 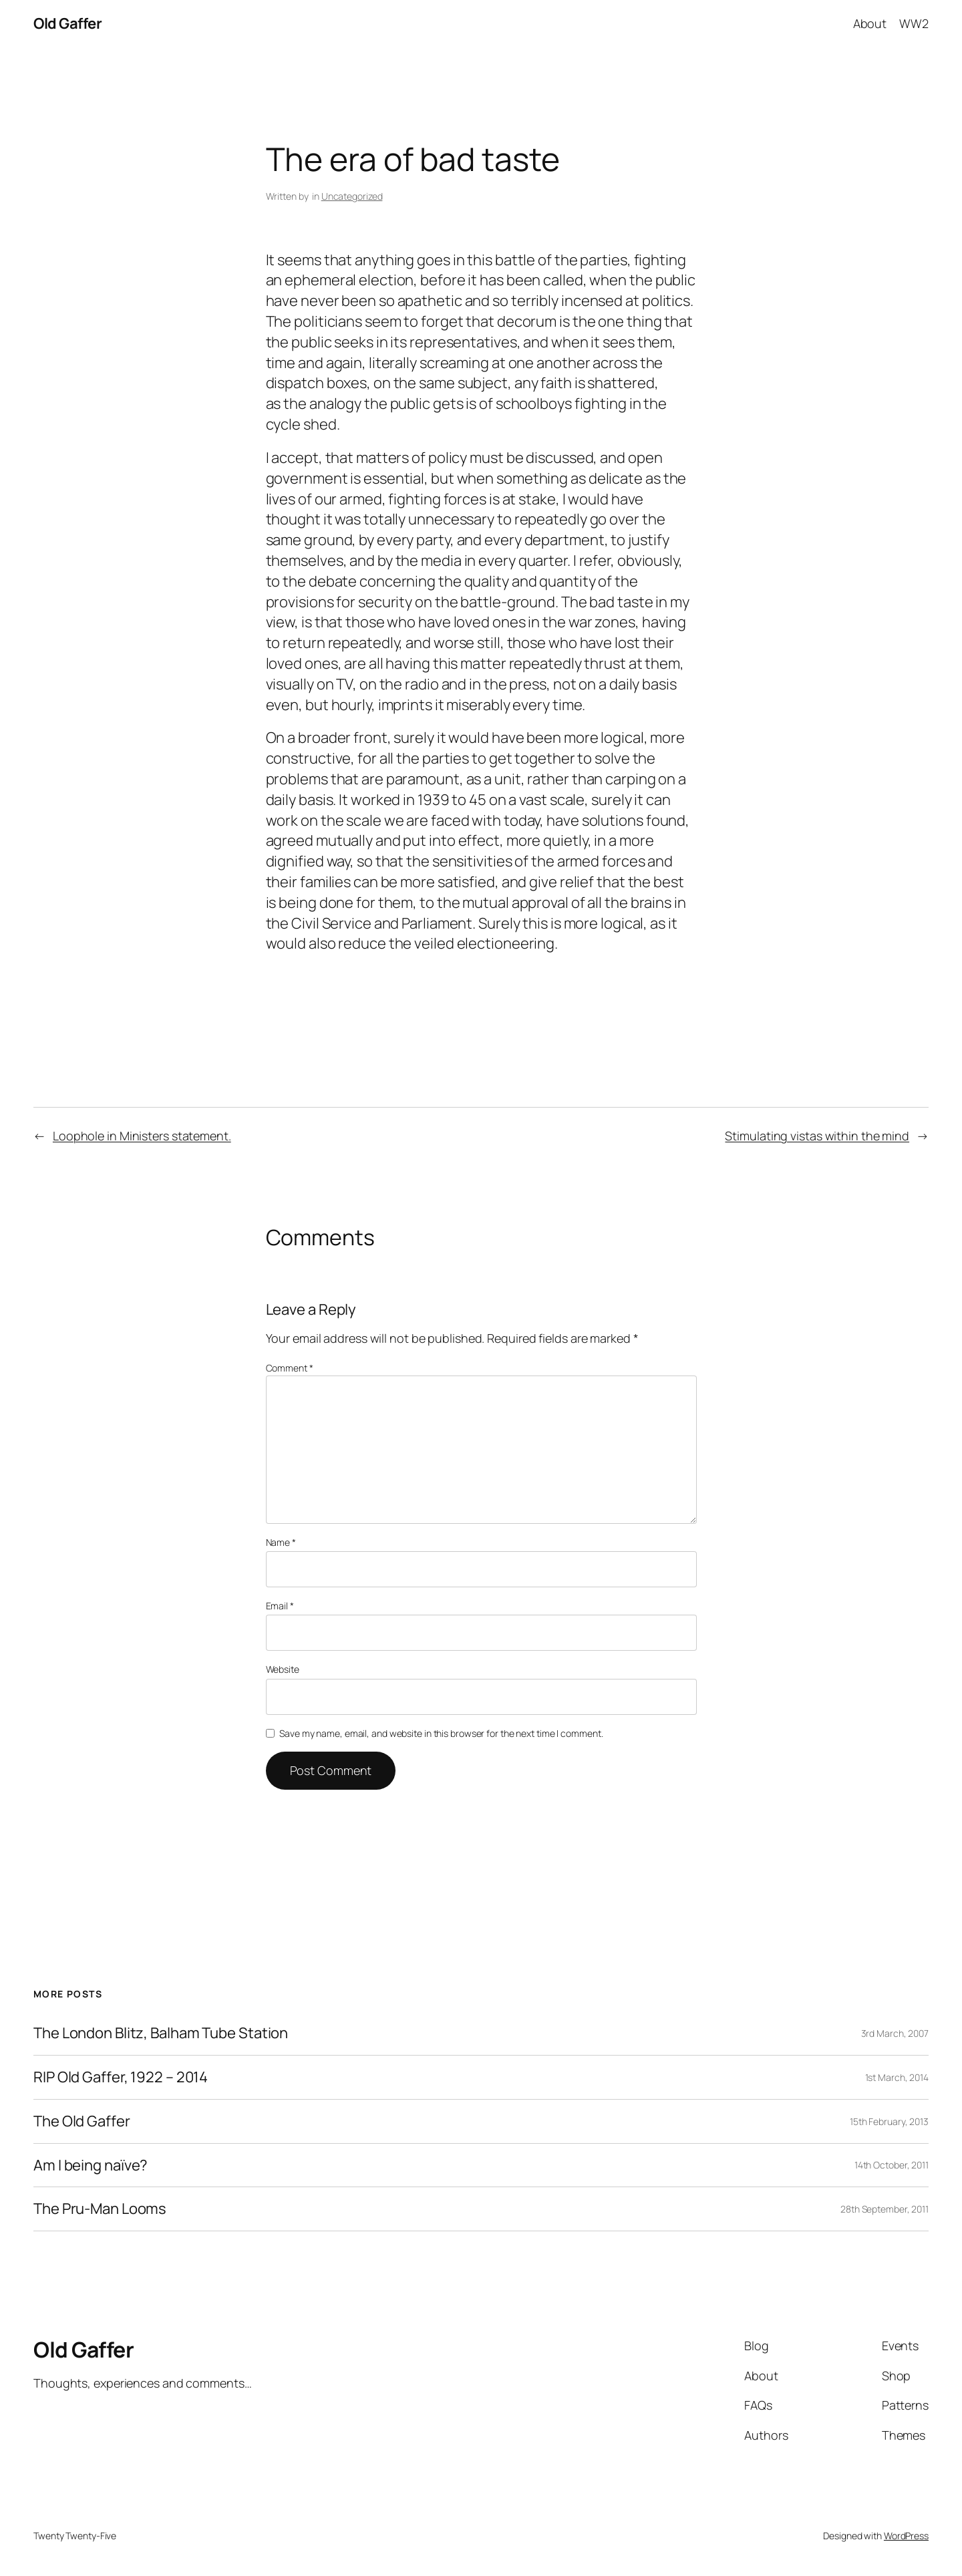 I want to click on The Pru-Man Looms, so click(x=99, y=2209).